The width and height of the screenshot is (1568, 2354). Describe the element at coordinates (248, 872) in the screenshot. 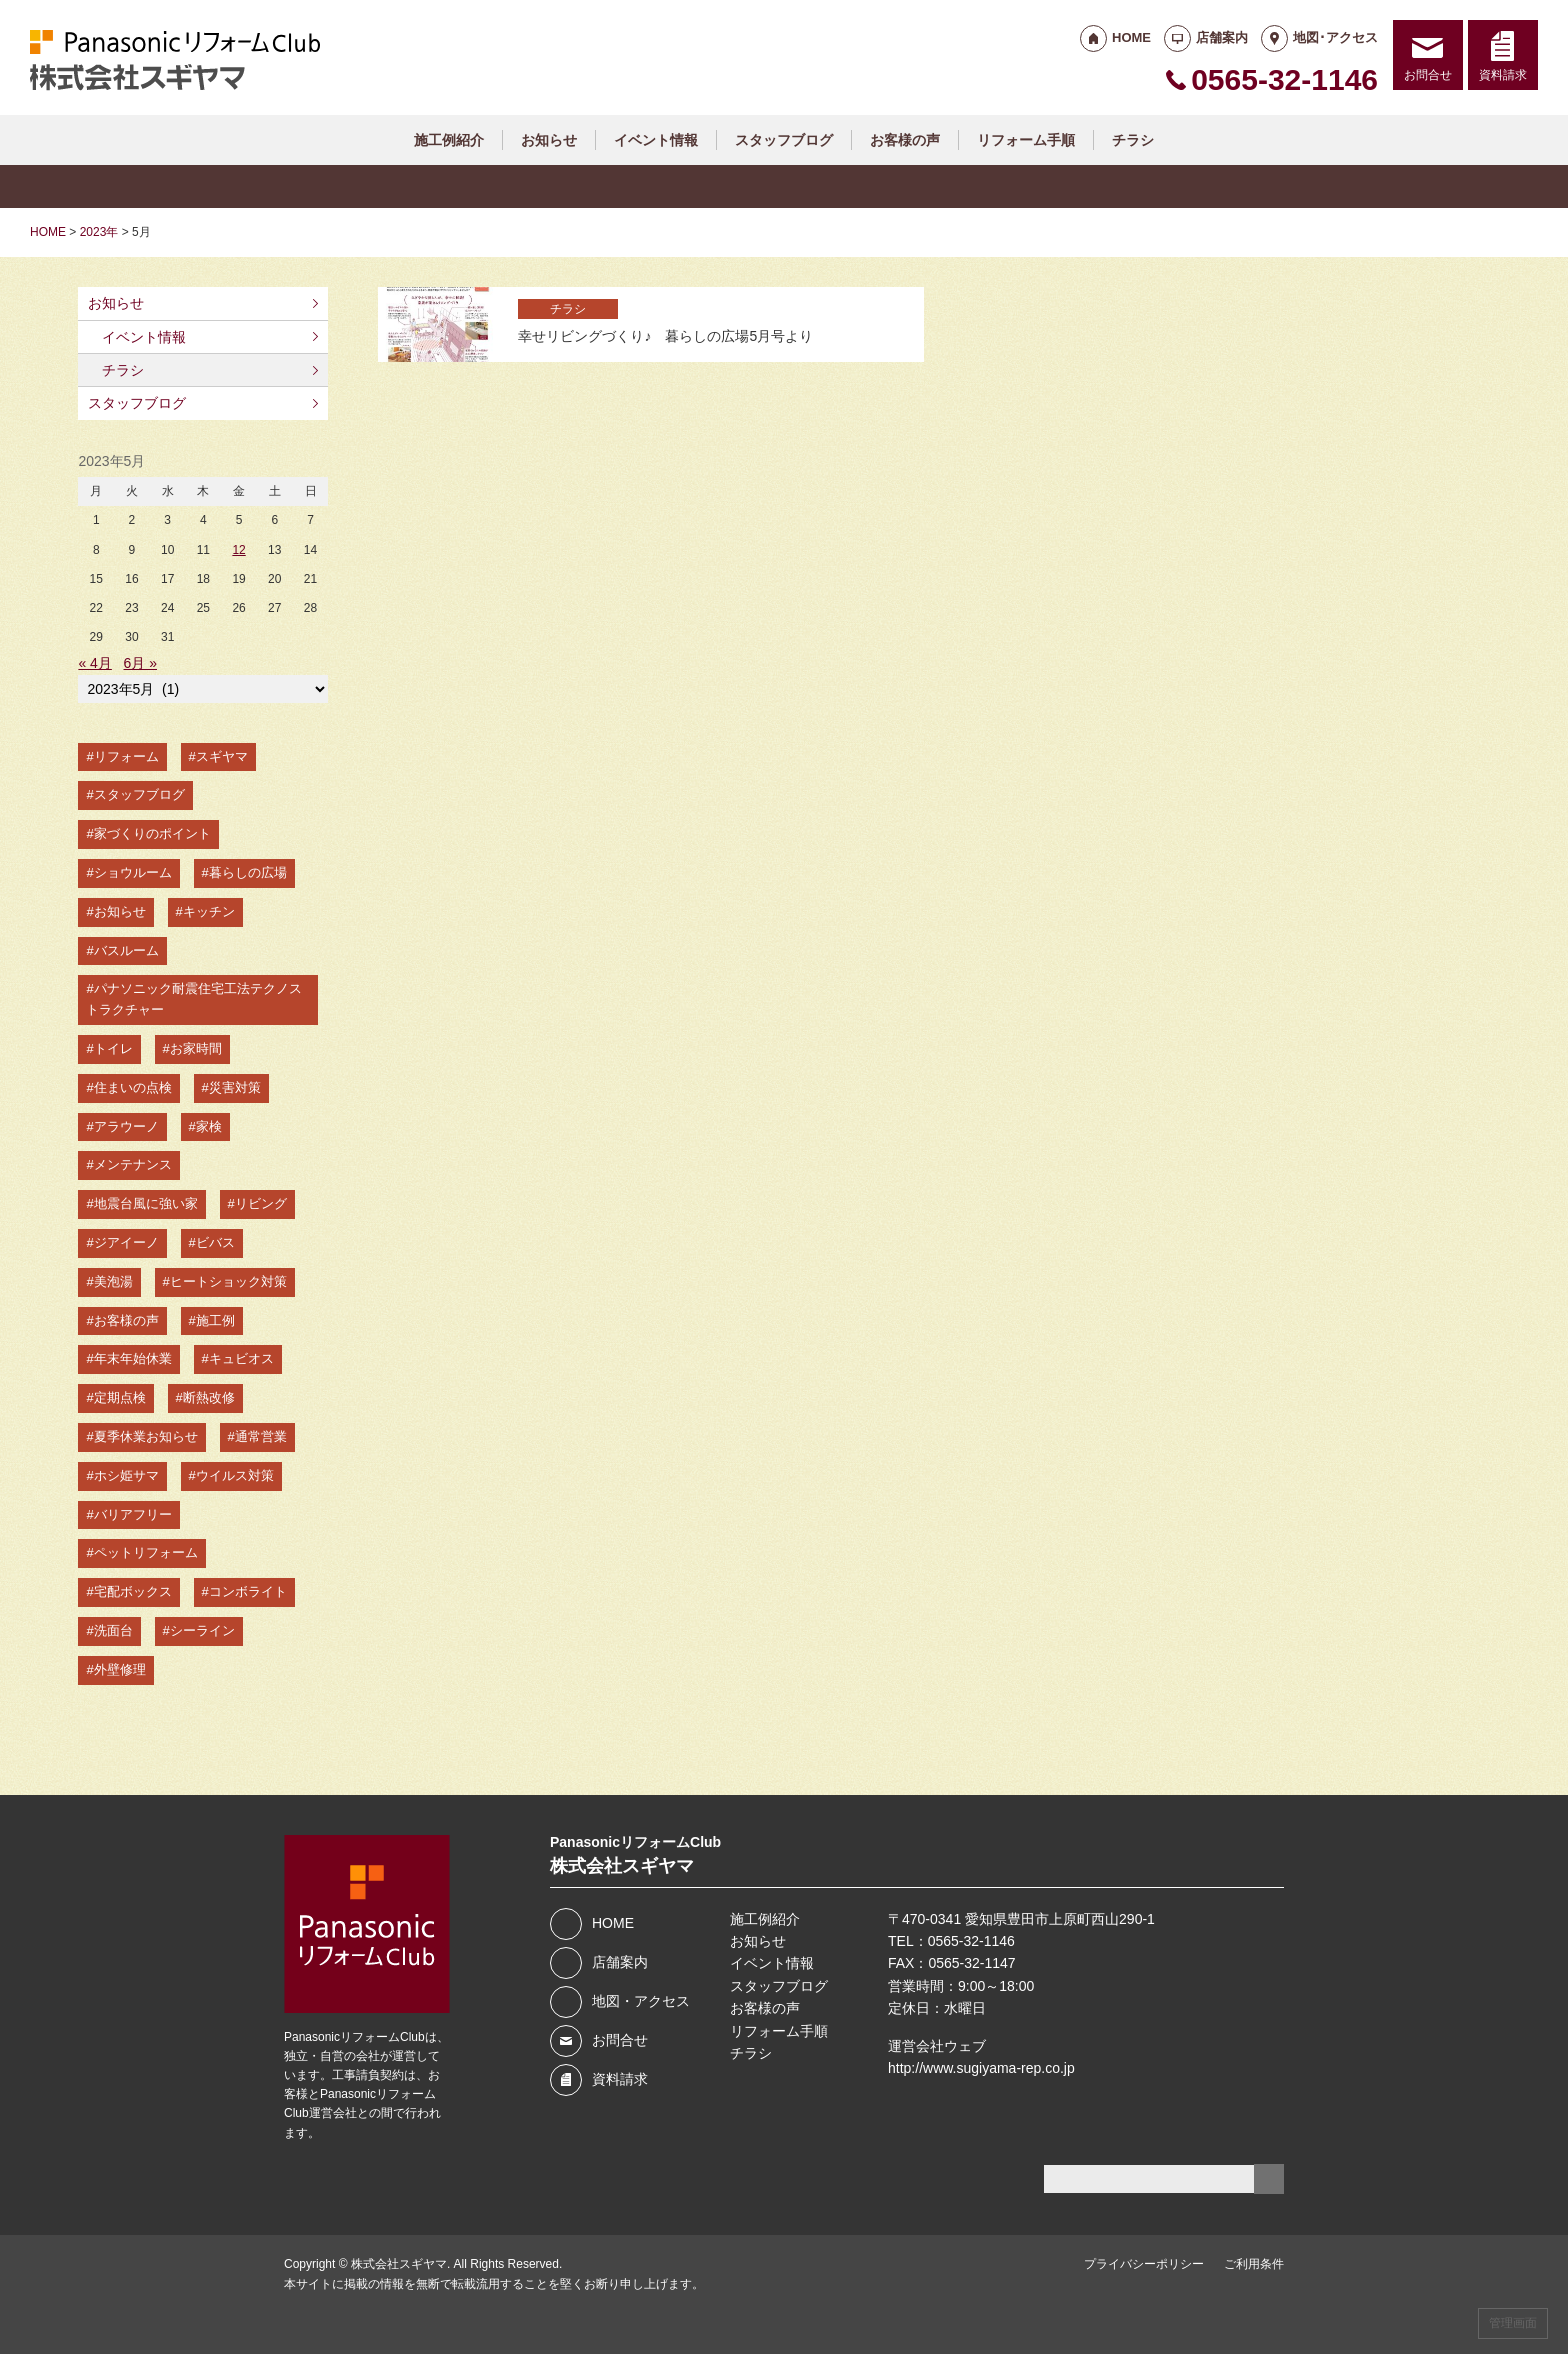

I see `暮らしの広場 [暮らしの広場 (42個の項目)]` at that location.